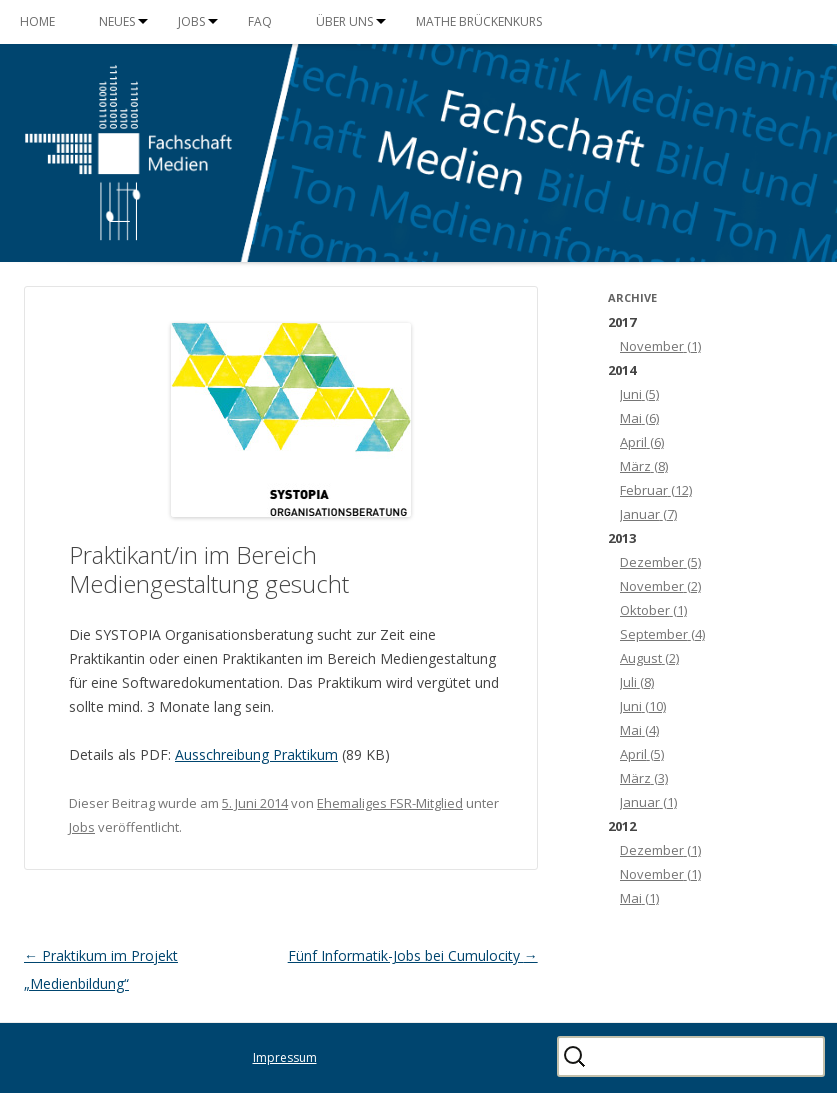  What do you see at coordinates (285, 1057) in the screenshot?
I see `Impressum` at bounding box center [285, 1057].